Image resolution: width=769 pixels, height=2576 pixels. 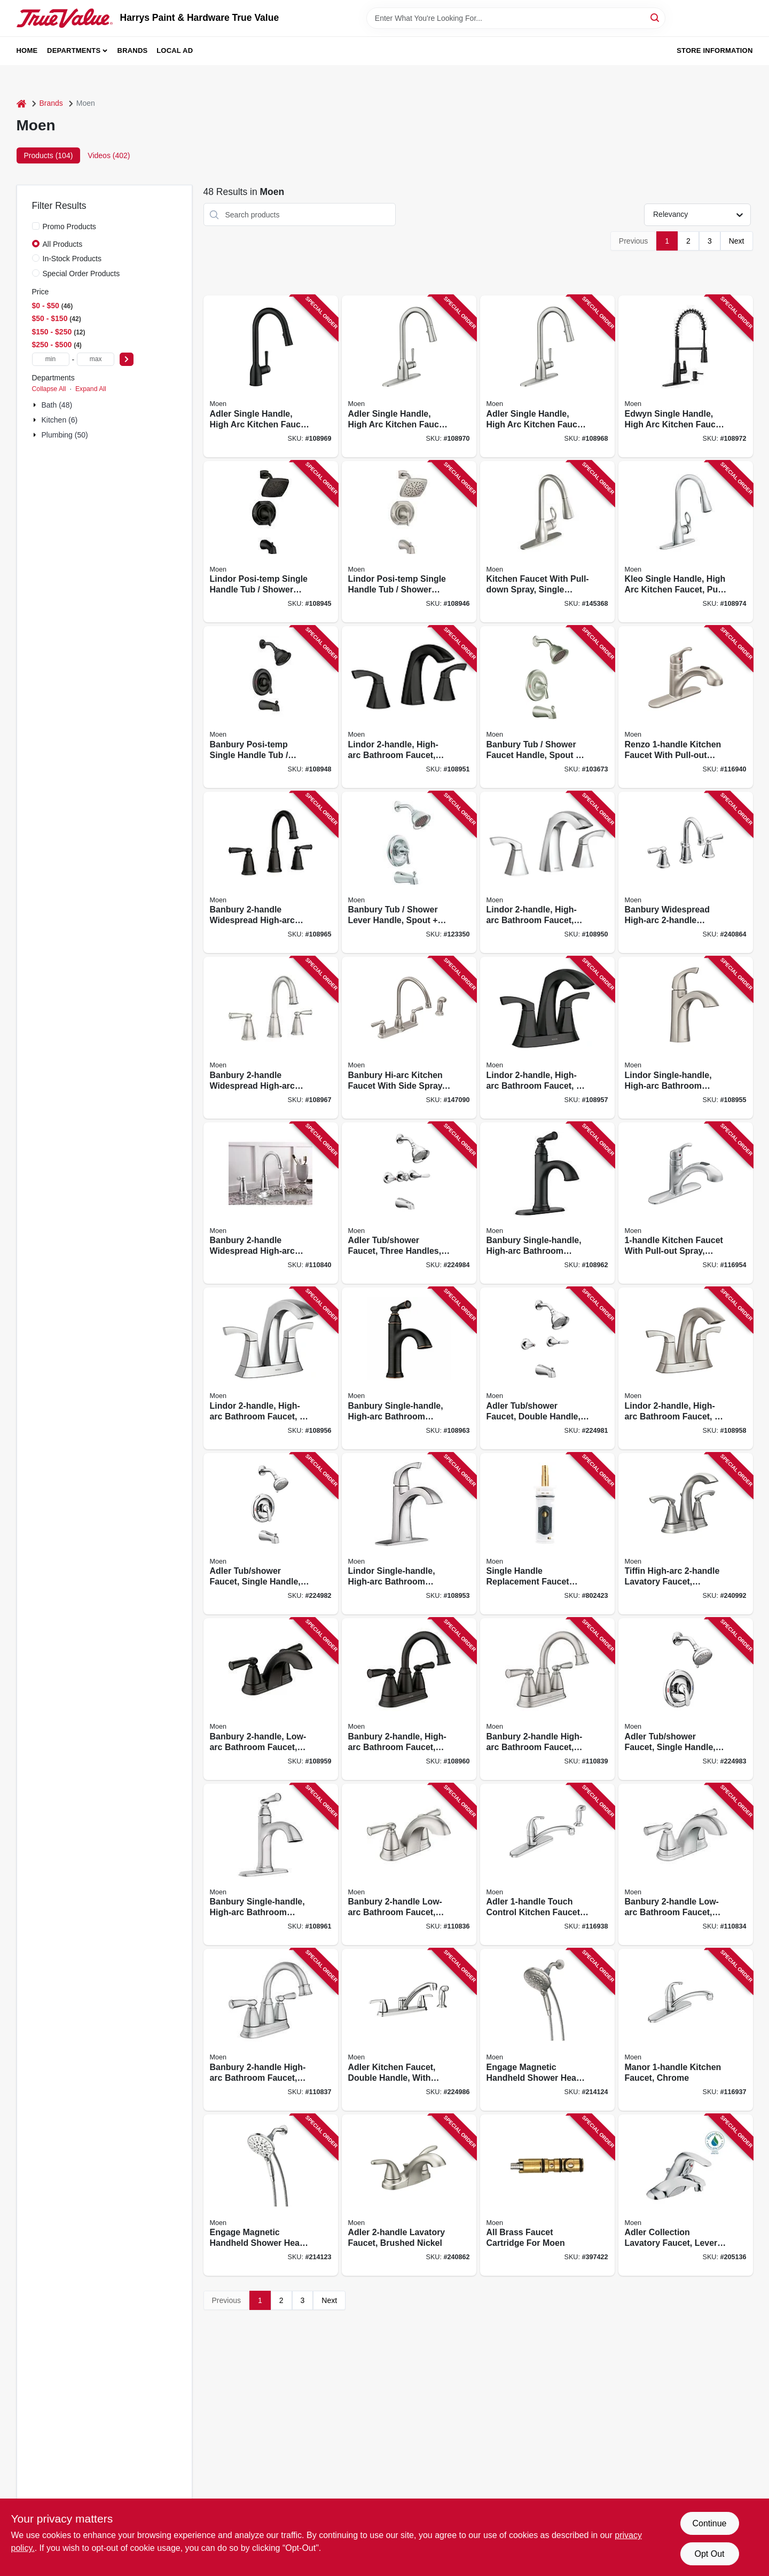 I want to click on [Go to lindor-high-arc-bathroom-faucet-chrome-026508304426 product page], so click(x=547, y=873).